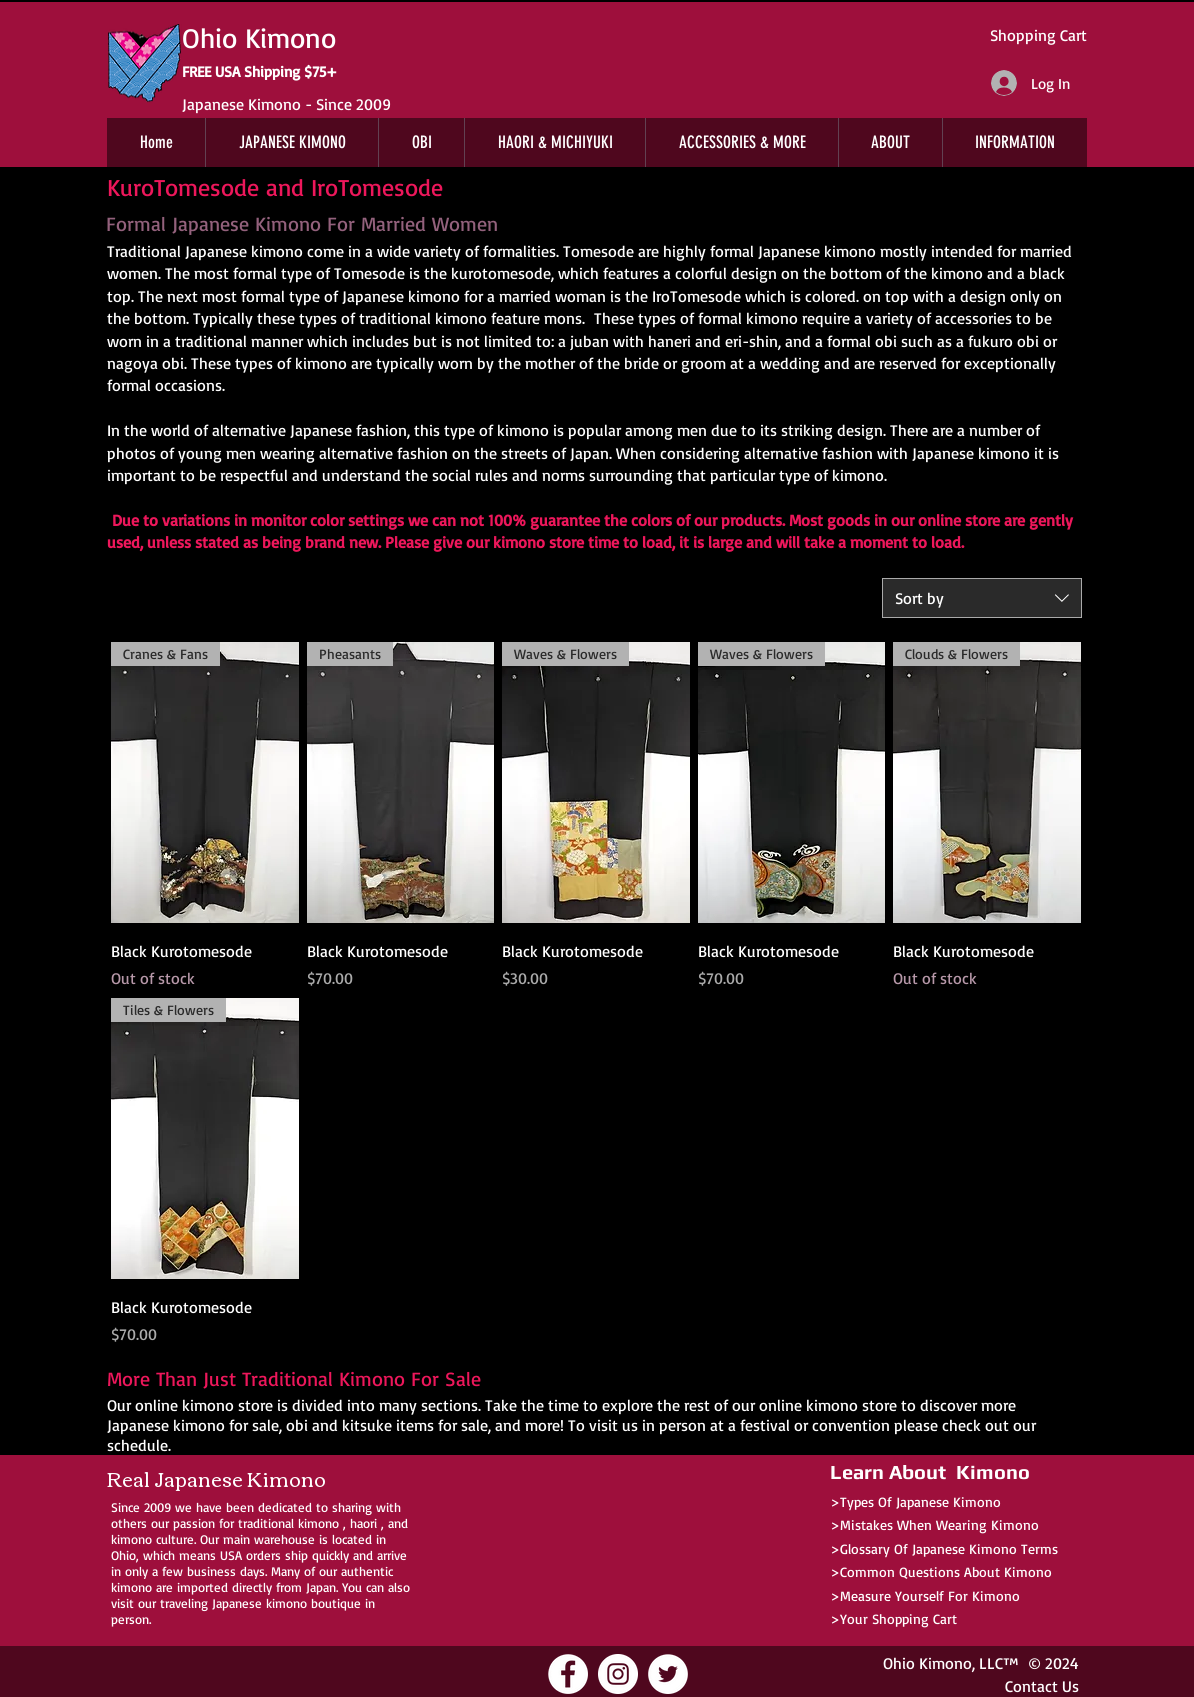 The width and height of the screenshot is (1194, 1697). What do you see at coordinates (915, 1501) in the screenshot?
I see `>Types Of Japanese Kimono` at bounding box center [915, 1501].